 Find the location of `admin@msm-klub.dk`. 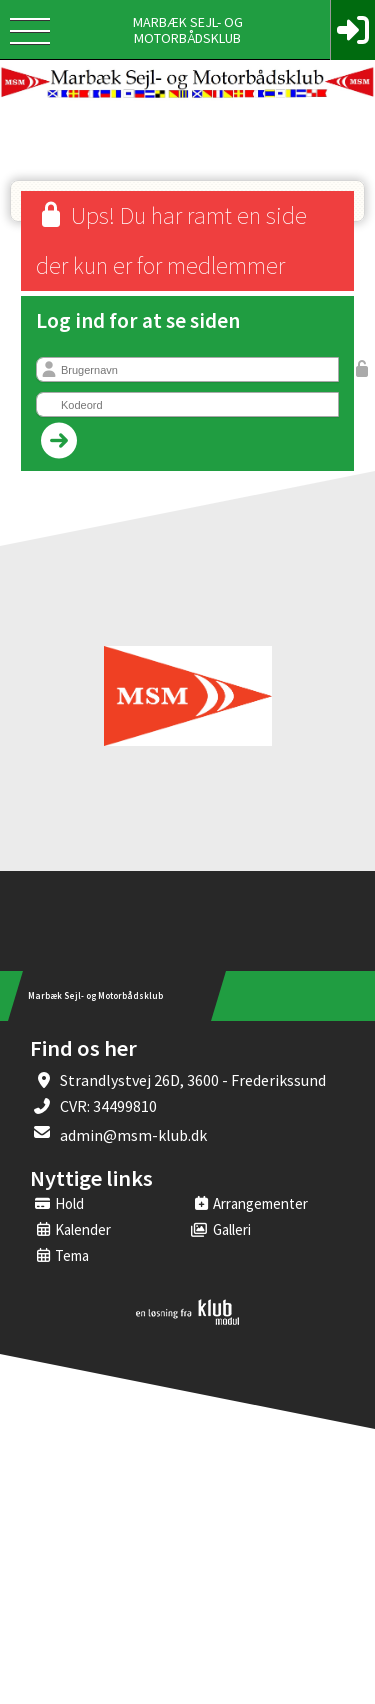

admin@msm-klub.dk is located at coordinates (133, 1135).